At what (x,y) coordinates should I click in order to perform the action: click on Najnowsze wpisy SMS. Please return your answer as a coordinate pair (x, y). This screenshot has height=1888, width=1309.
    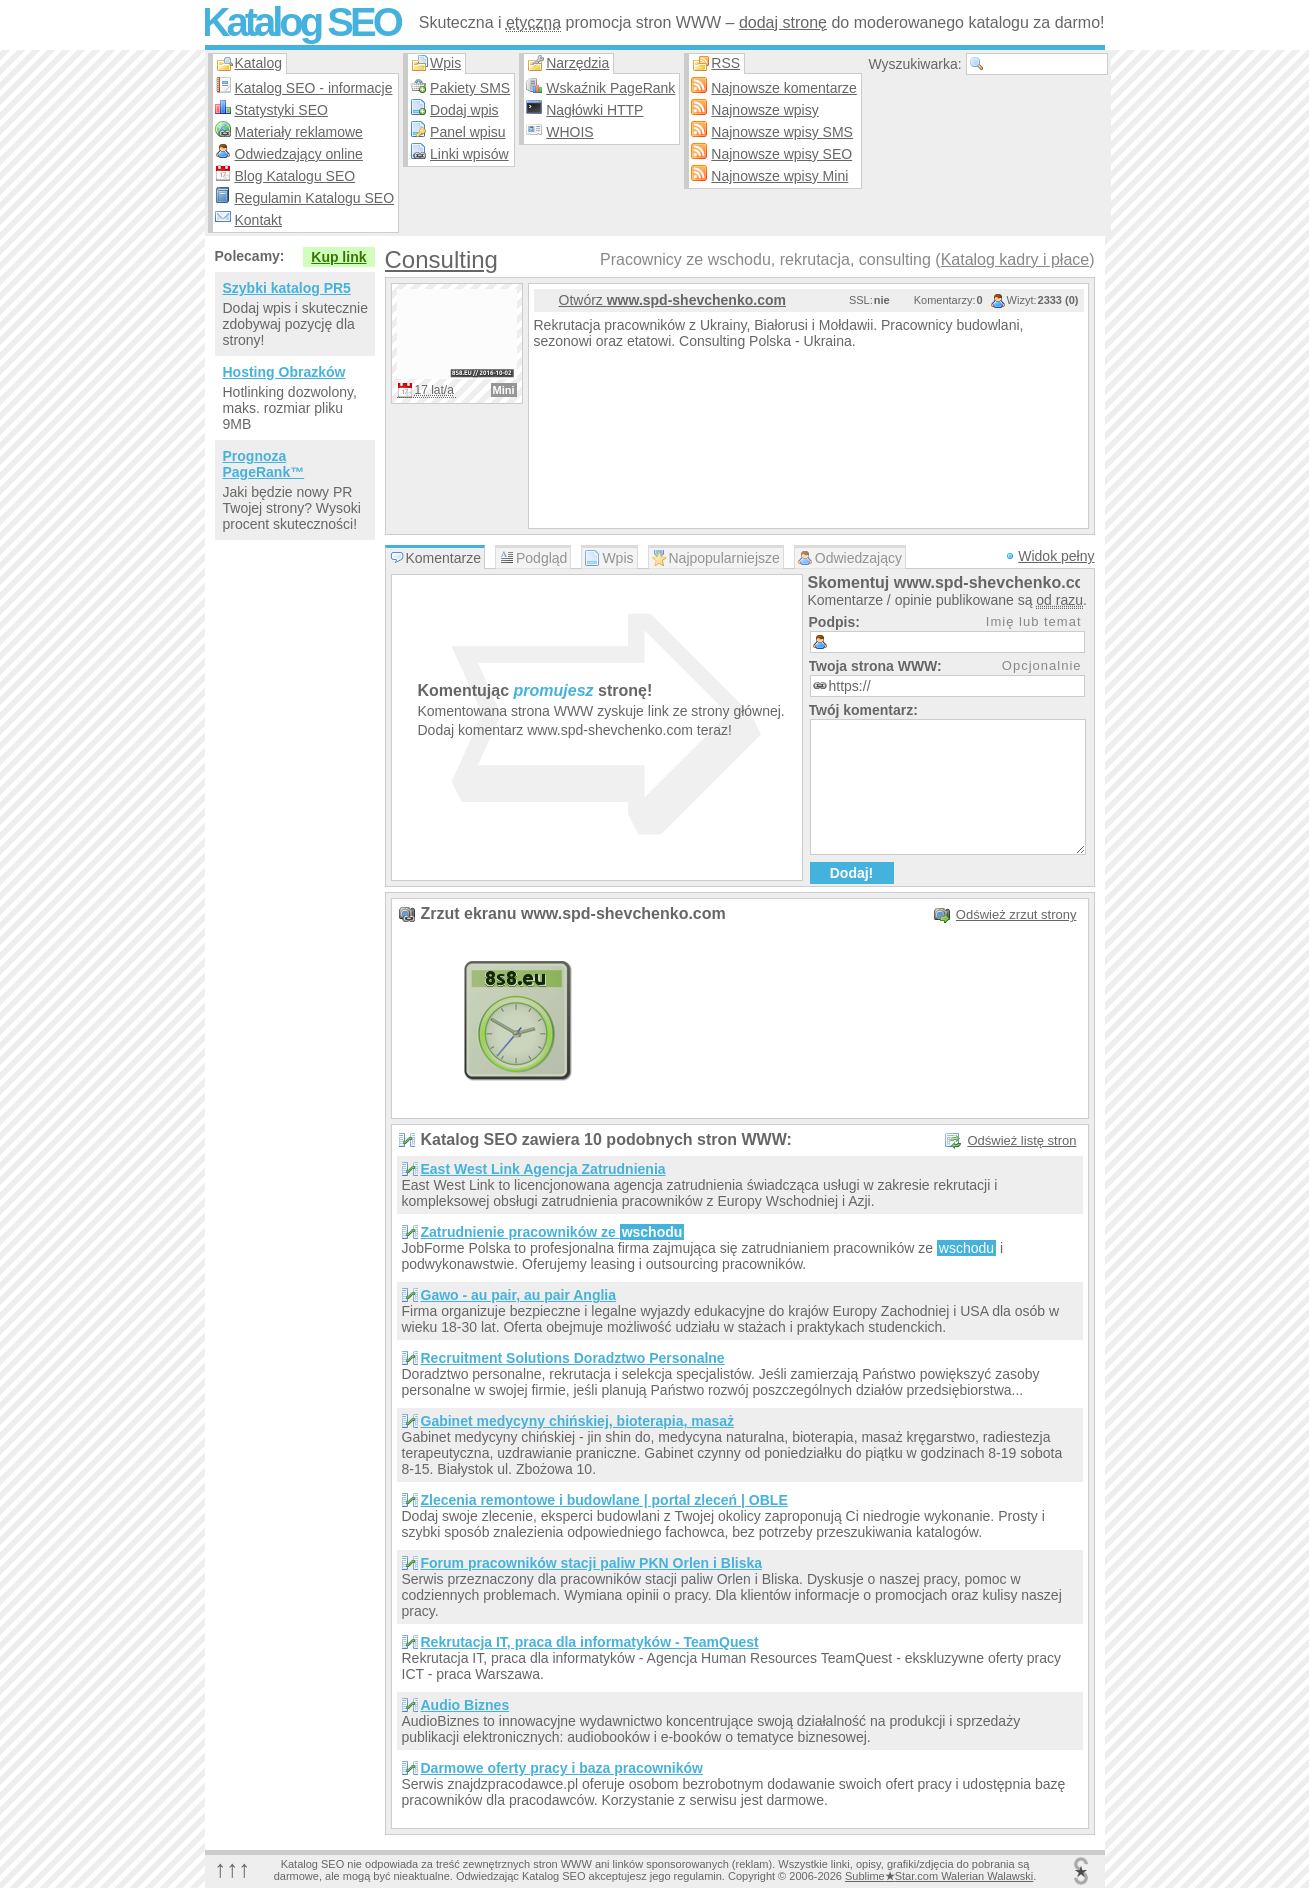
    Looking at the image, I should click on (782, 132).